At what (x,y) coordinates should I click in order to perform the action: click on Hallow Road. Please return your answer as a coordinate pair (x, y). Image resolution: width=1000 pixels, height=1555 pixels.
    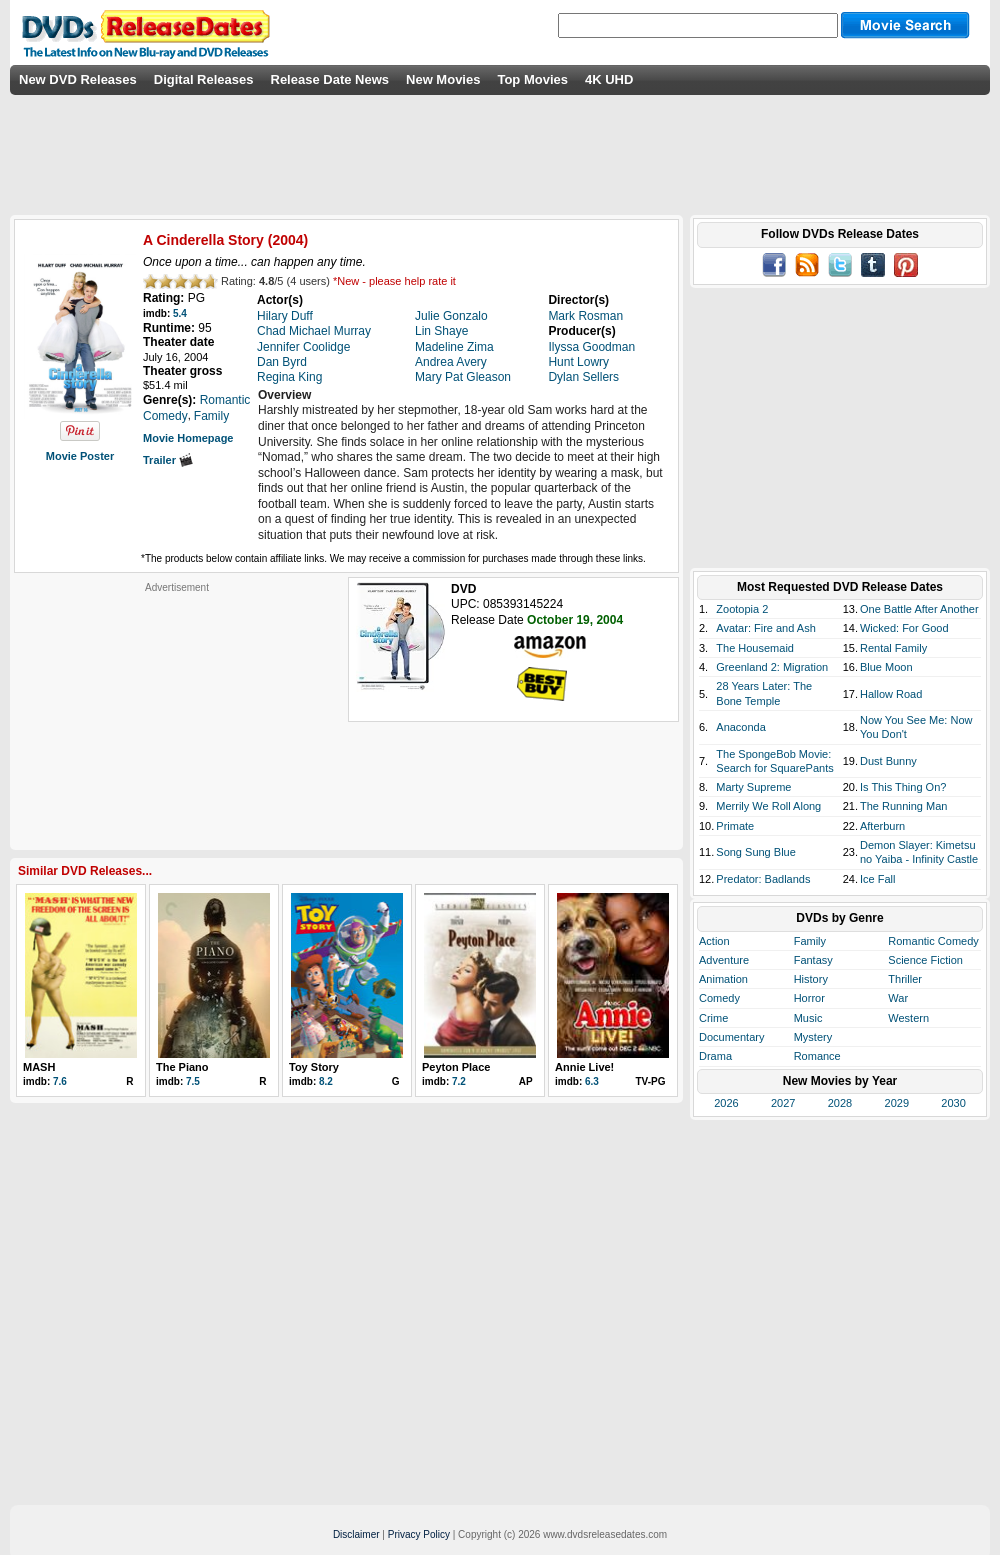
    Looking at the image, I should click on (891, 694).